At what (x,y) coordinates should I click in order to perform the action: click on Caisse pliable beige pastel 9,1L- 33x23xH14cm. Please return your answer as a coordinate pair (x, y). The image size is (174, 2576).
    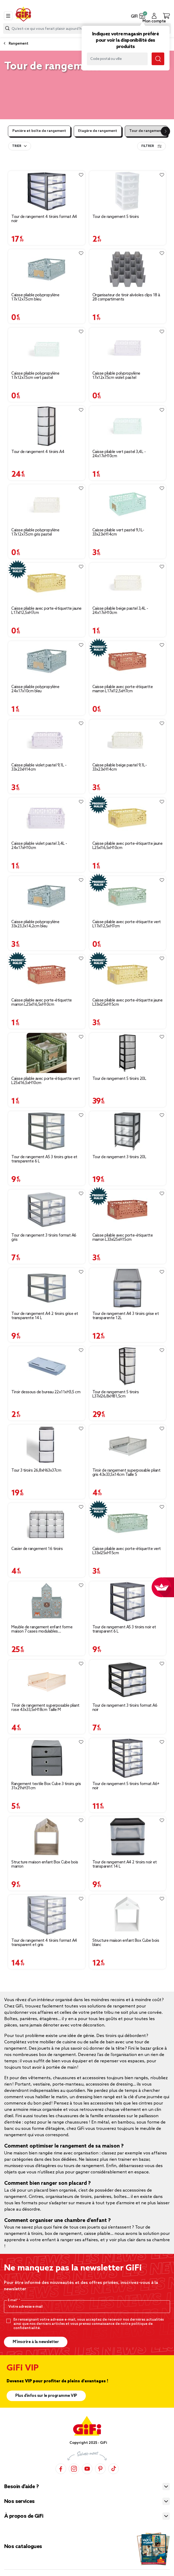
    Looking at the image, I should click on (119, 767).